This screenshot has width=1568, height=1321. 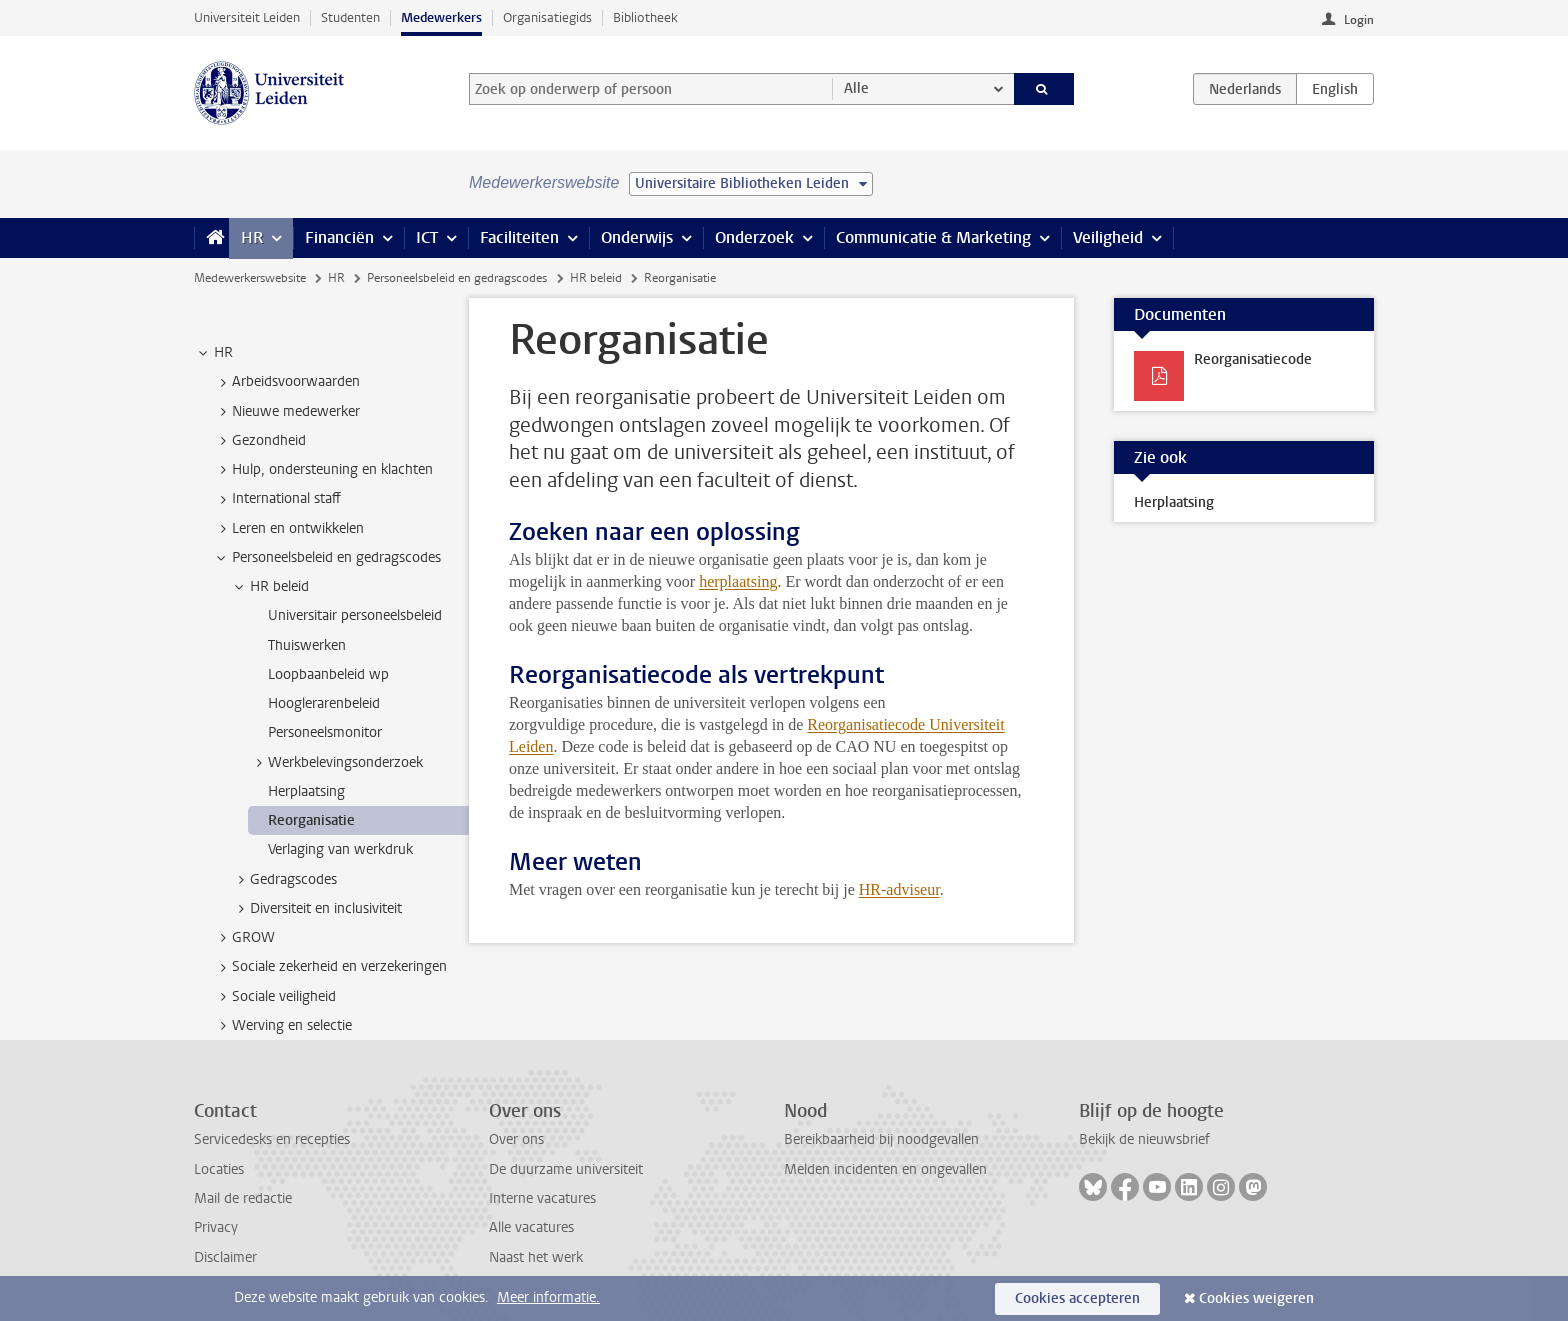 I want to click on Faciliteiten, so click(x=519, y=237).